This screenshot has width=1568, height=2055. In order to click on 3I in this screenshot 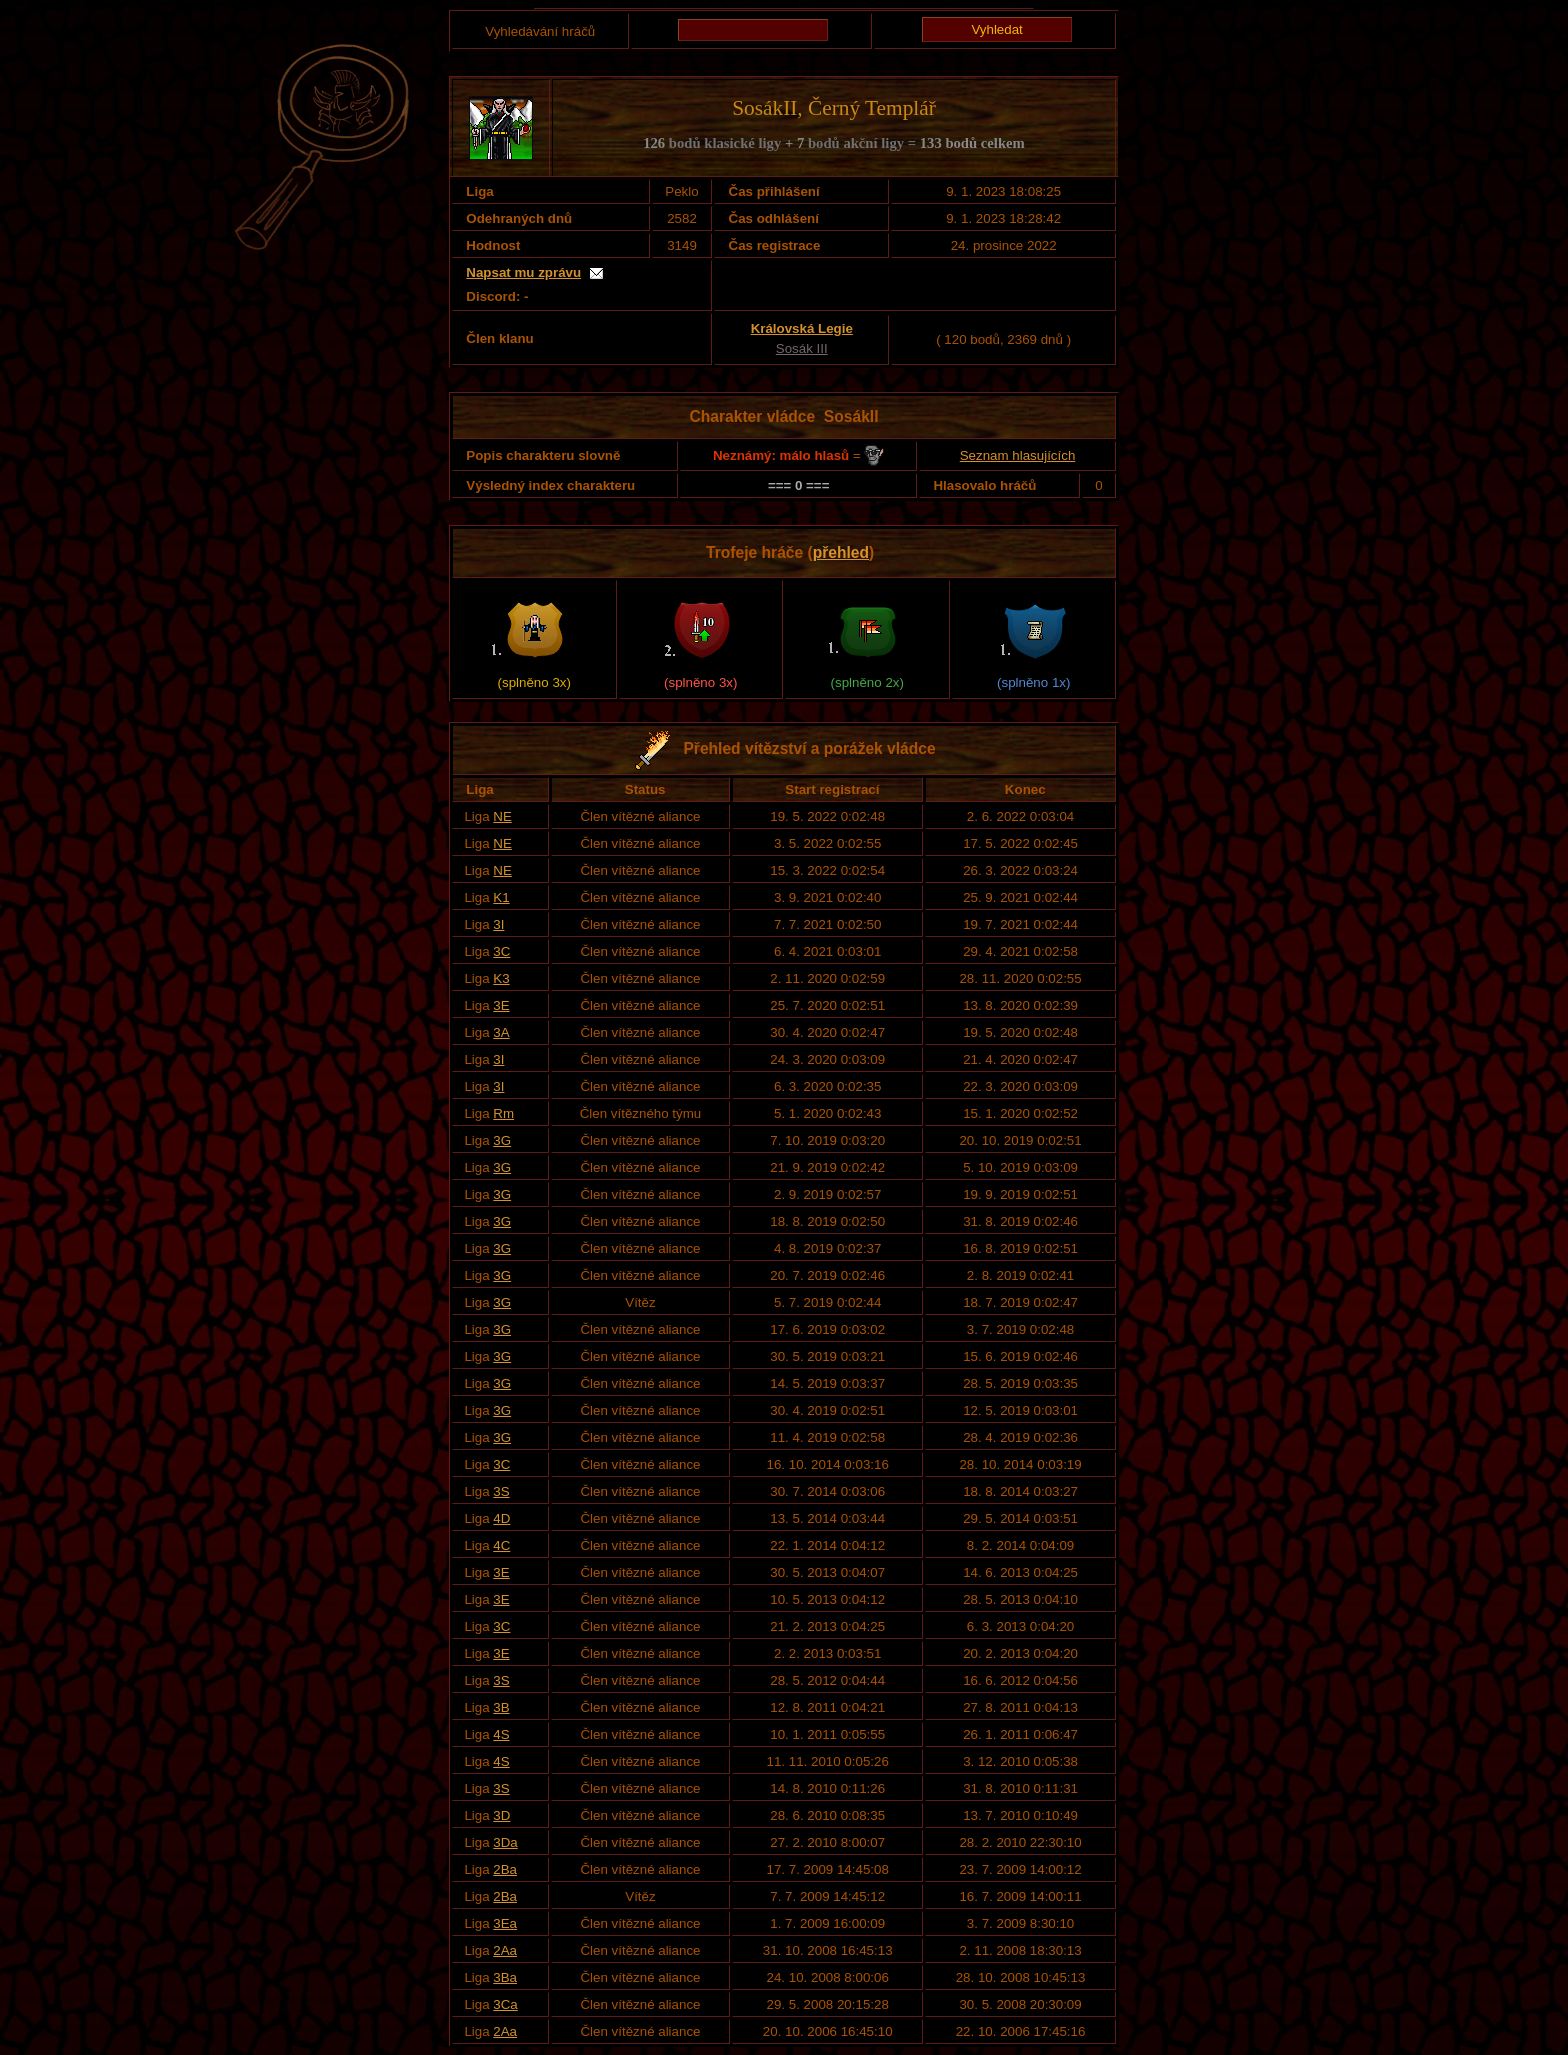, I will do `click(498, 924)`.